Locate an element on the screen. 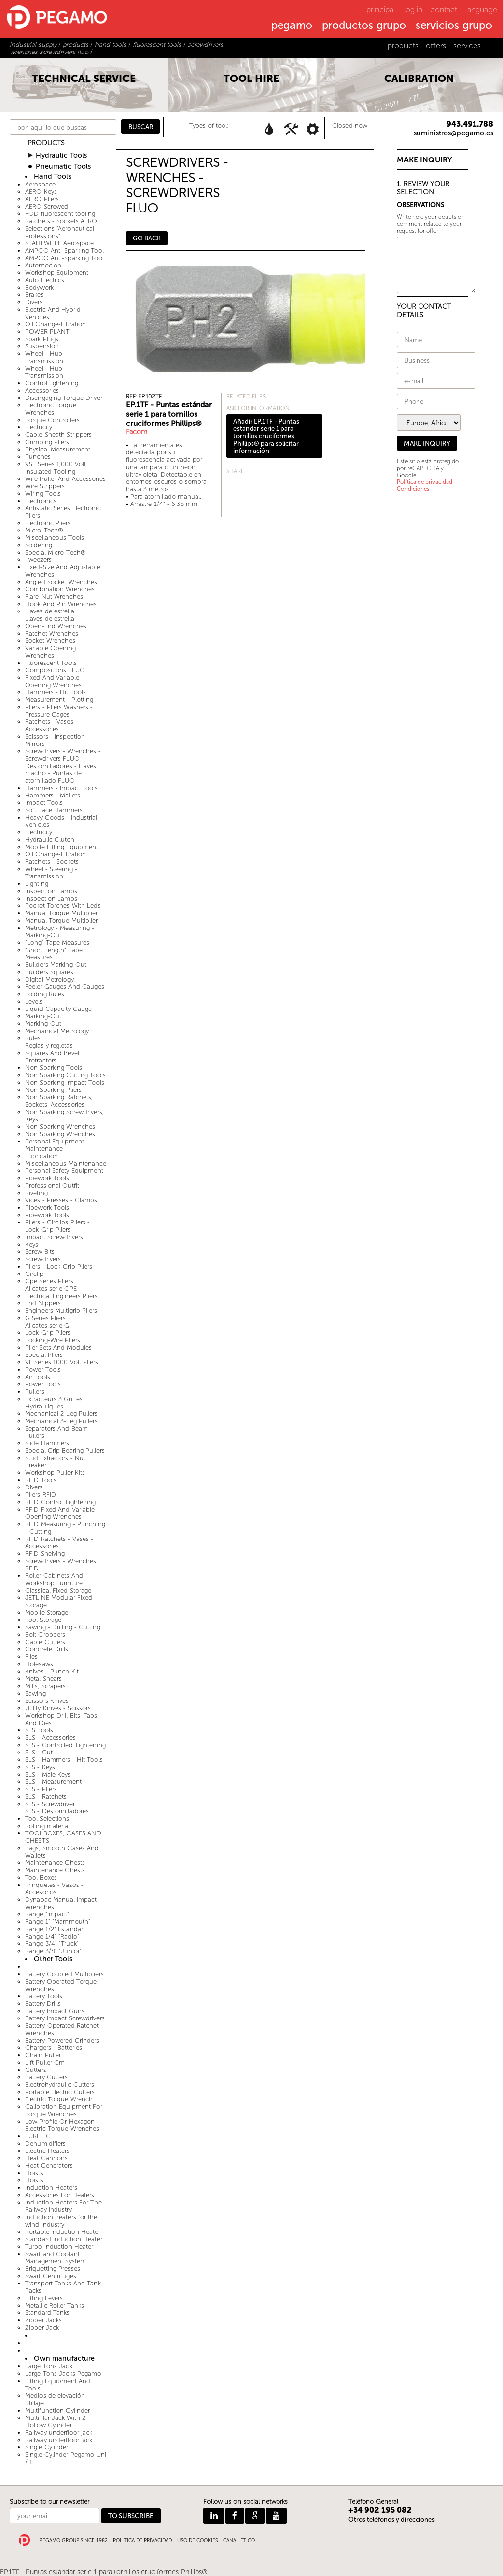 This screenshot has width=503, height=2576. AERO Pliers is located at coordinates (42, 199).